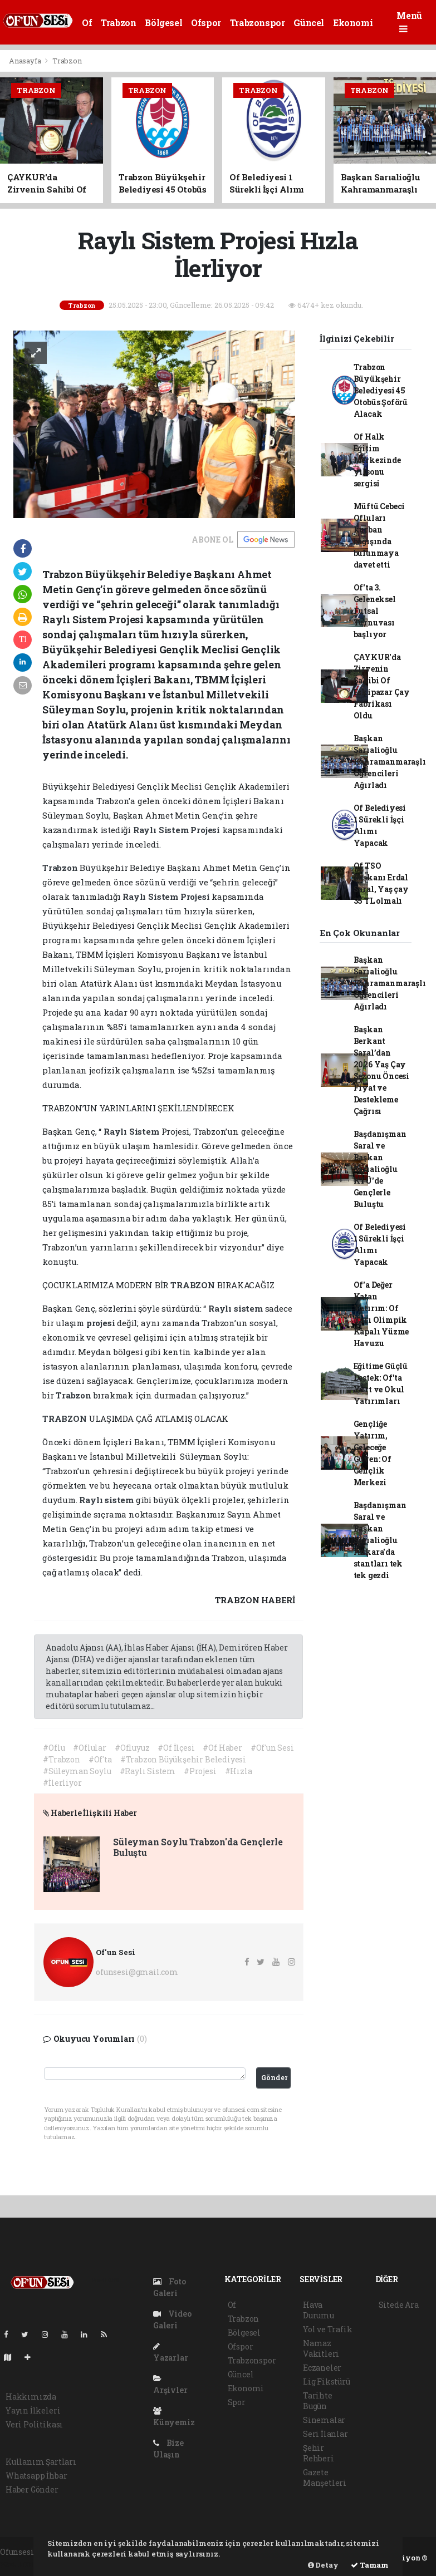  I want to click on #Trabzon Büyükşehir Belediyesi, so click(183, 1759).